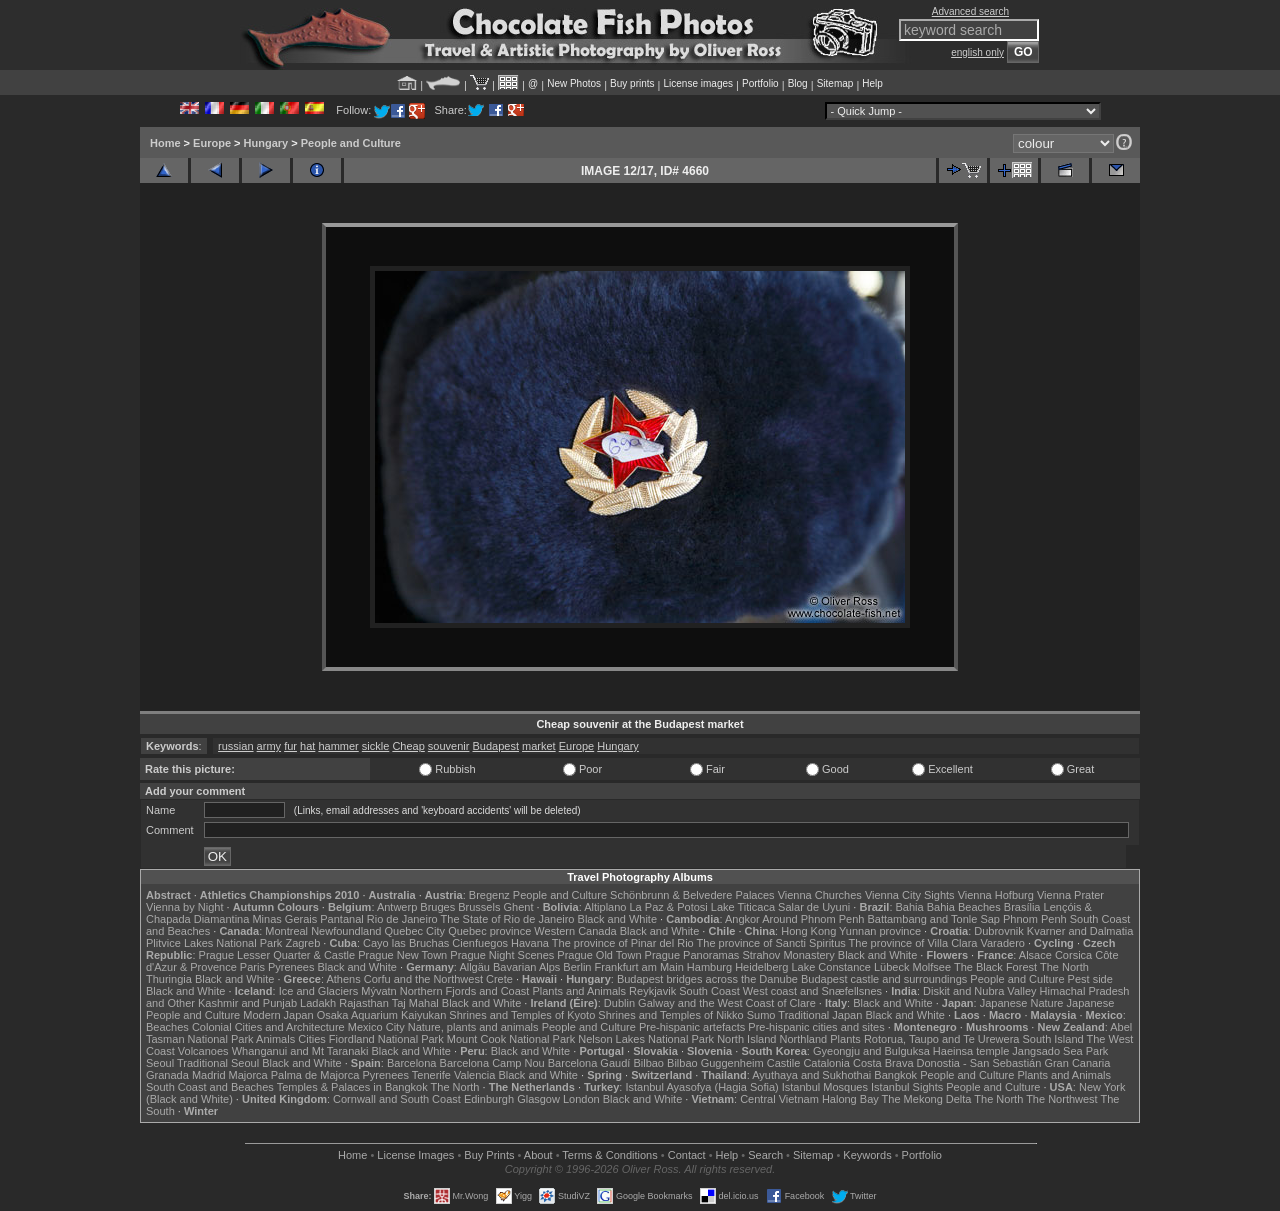 The height and width of the screenshot is (1211, 1280). What do you see at coordinates (979, 1063) in the screenshot?
I see `Donostia - San Sebastián` at bounding box center [979, 1063].